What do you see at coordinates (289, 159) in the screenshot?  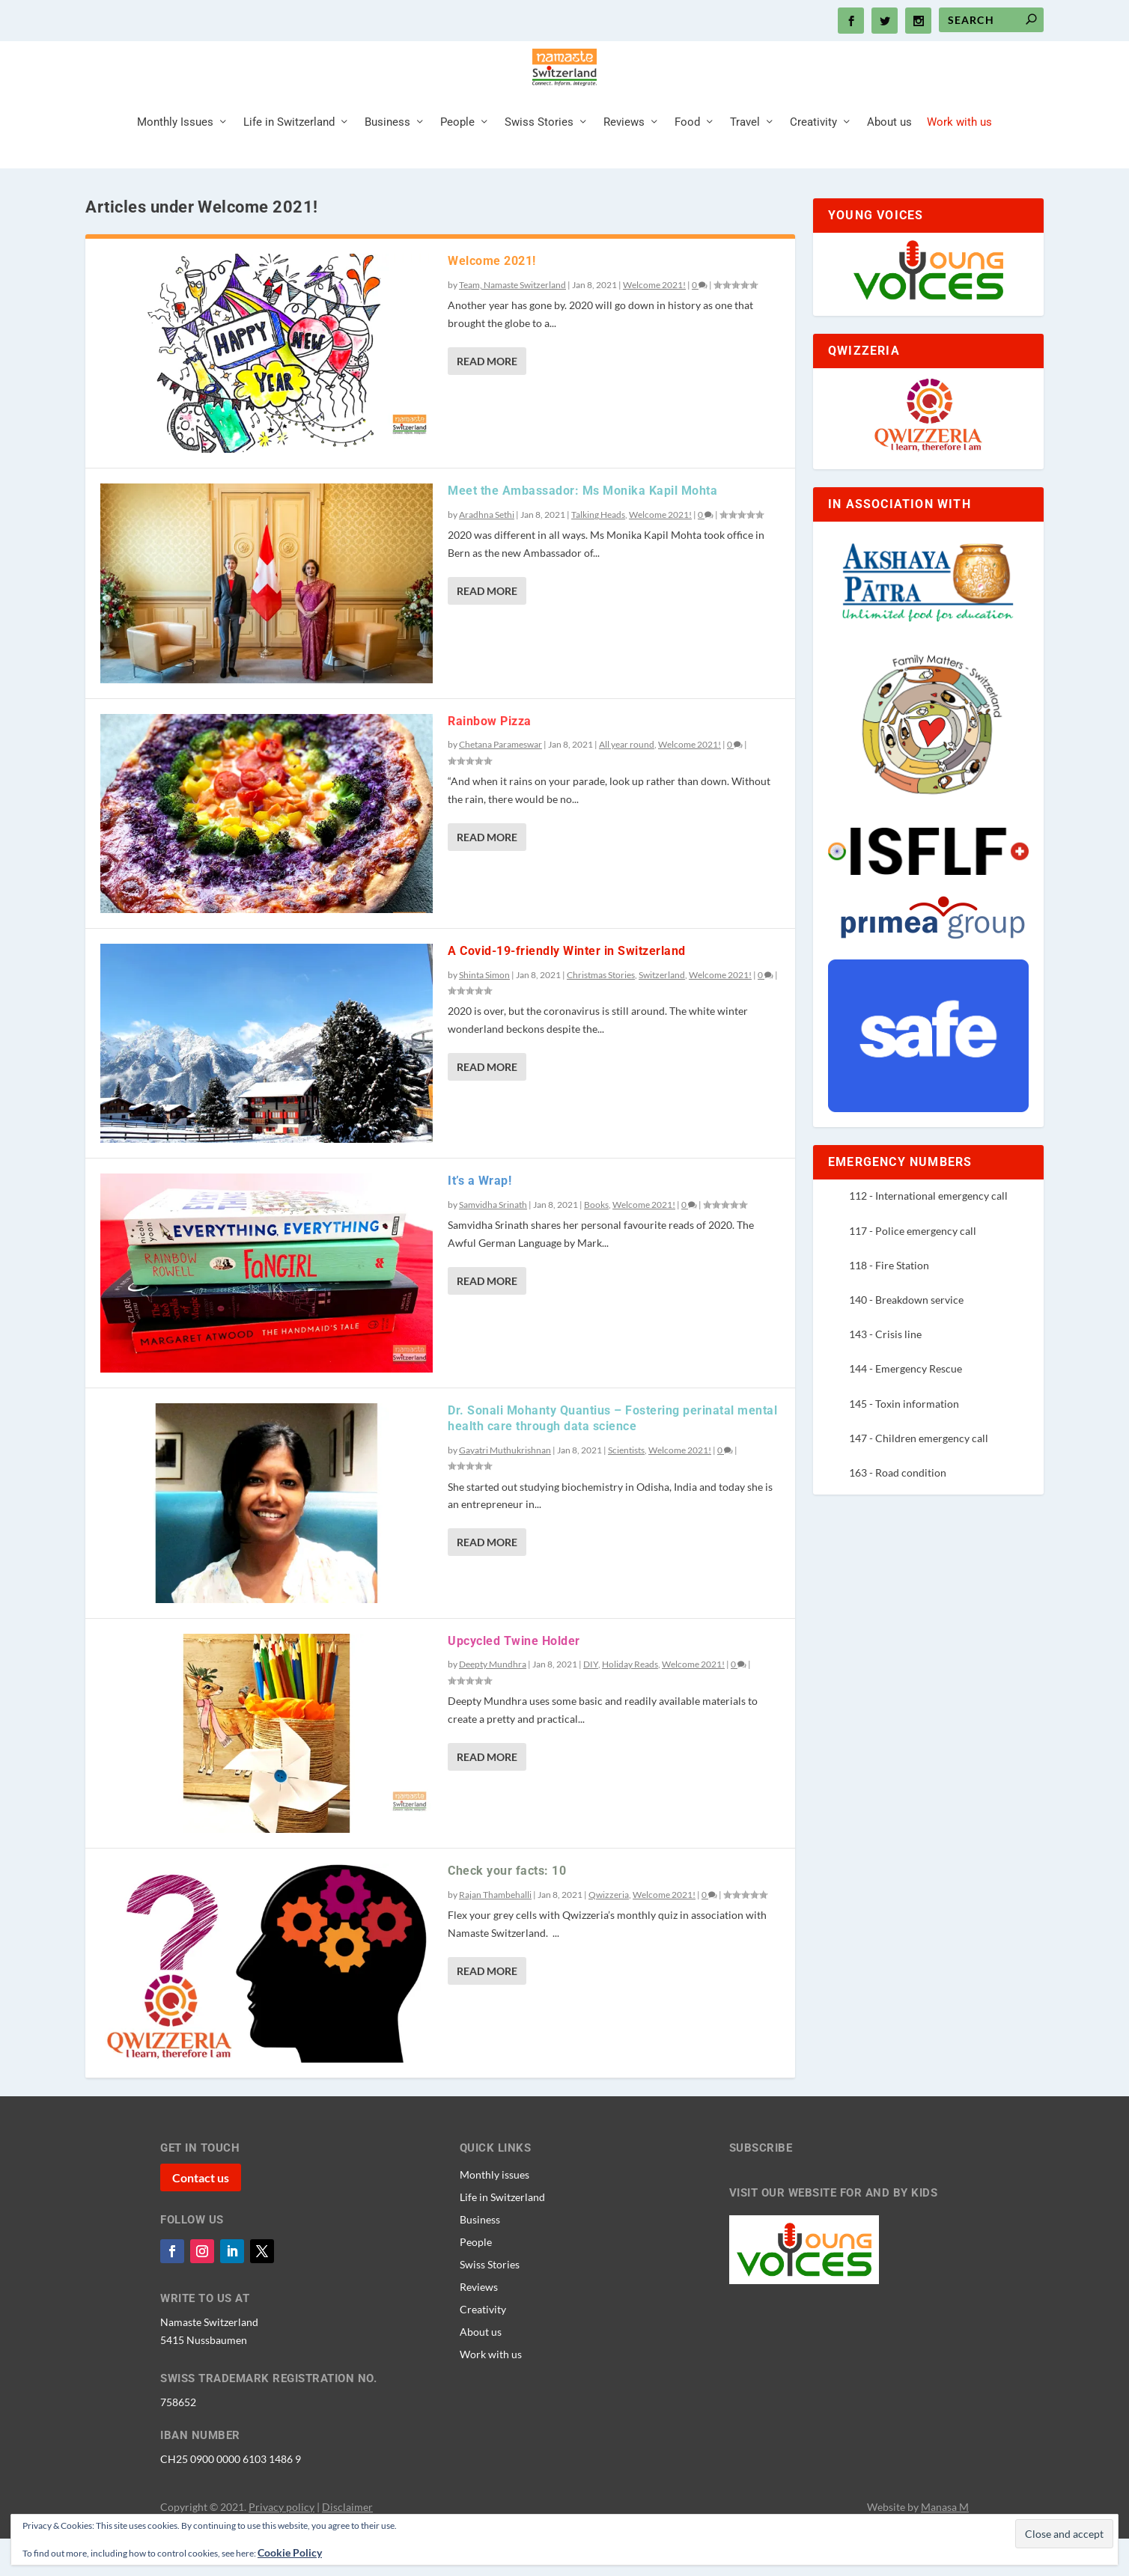 I see `Life in Switzerland` at bounding box center [289, 159].